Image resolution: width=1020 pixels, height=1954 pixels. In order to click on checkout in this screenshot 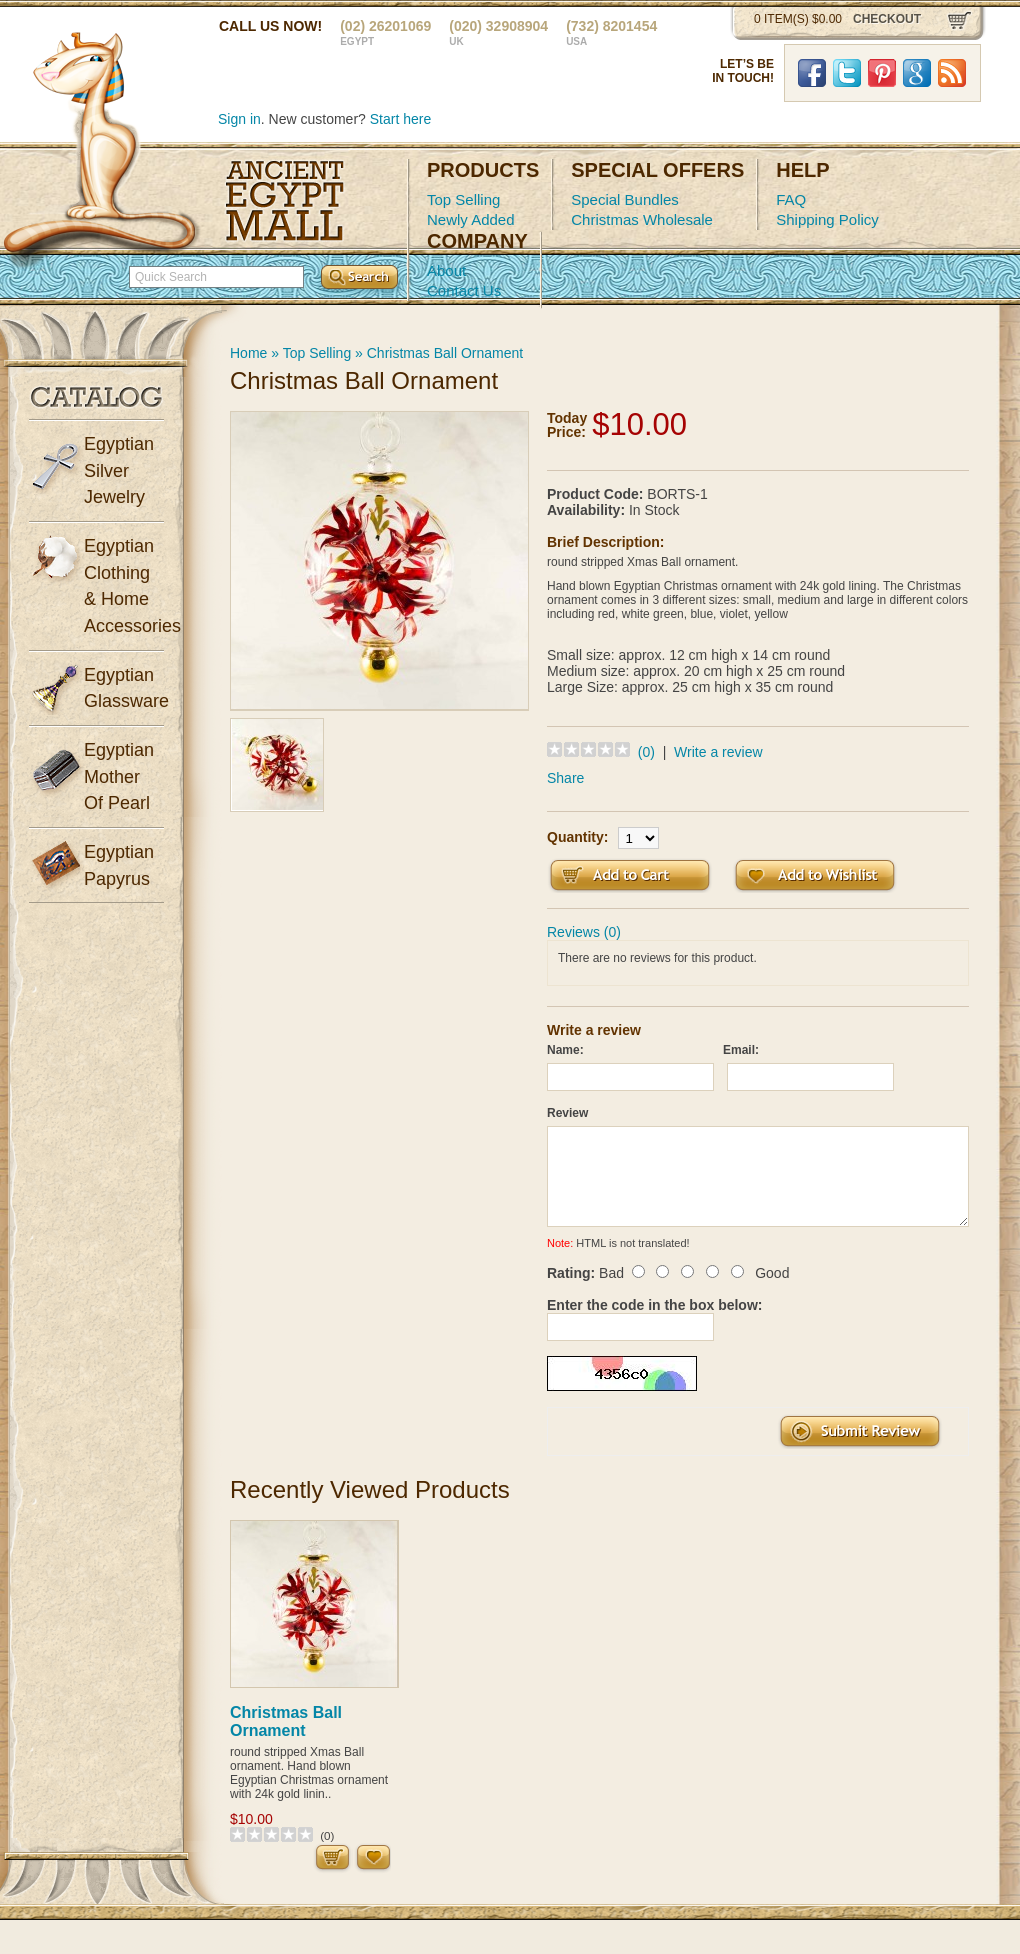, I will do `click(887, 19)`.